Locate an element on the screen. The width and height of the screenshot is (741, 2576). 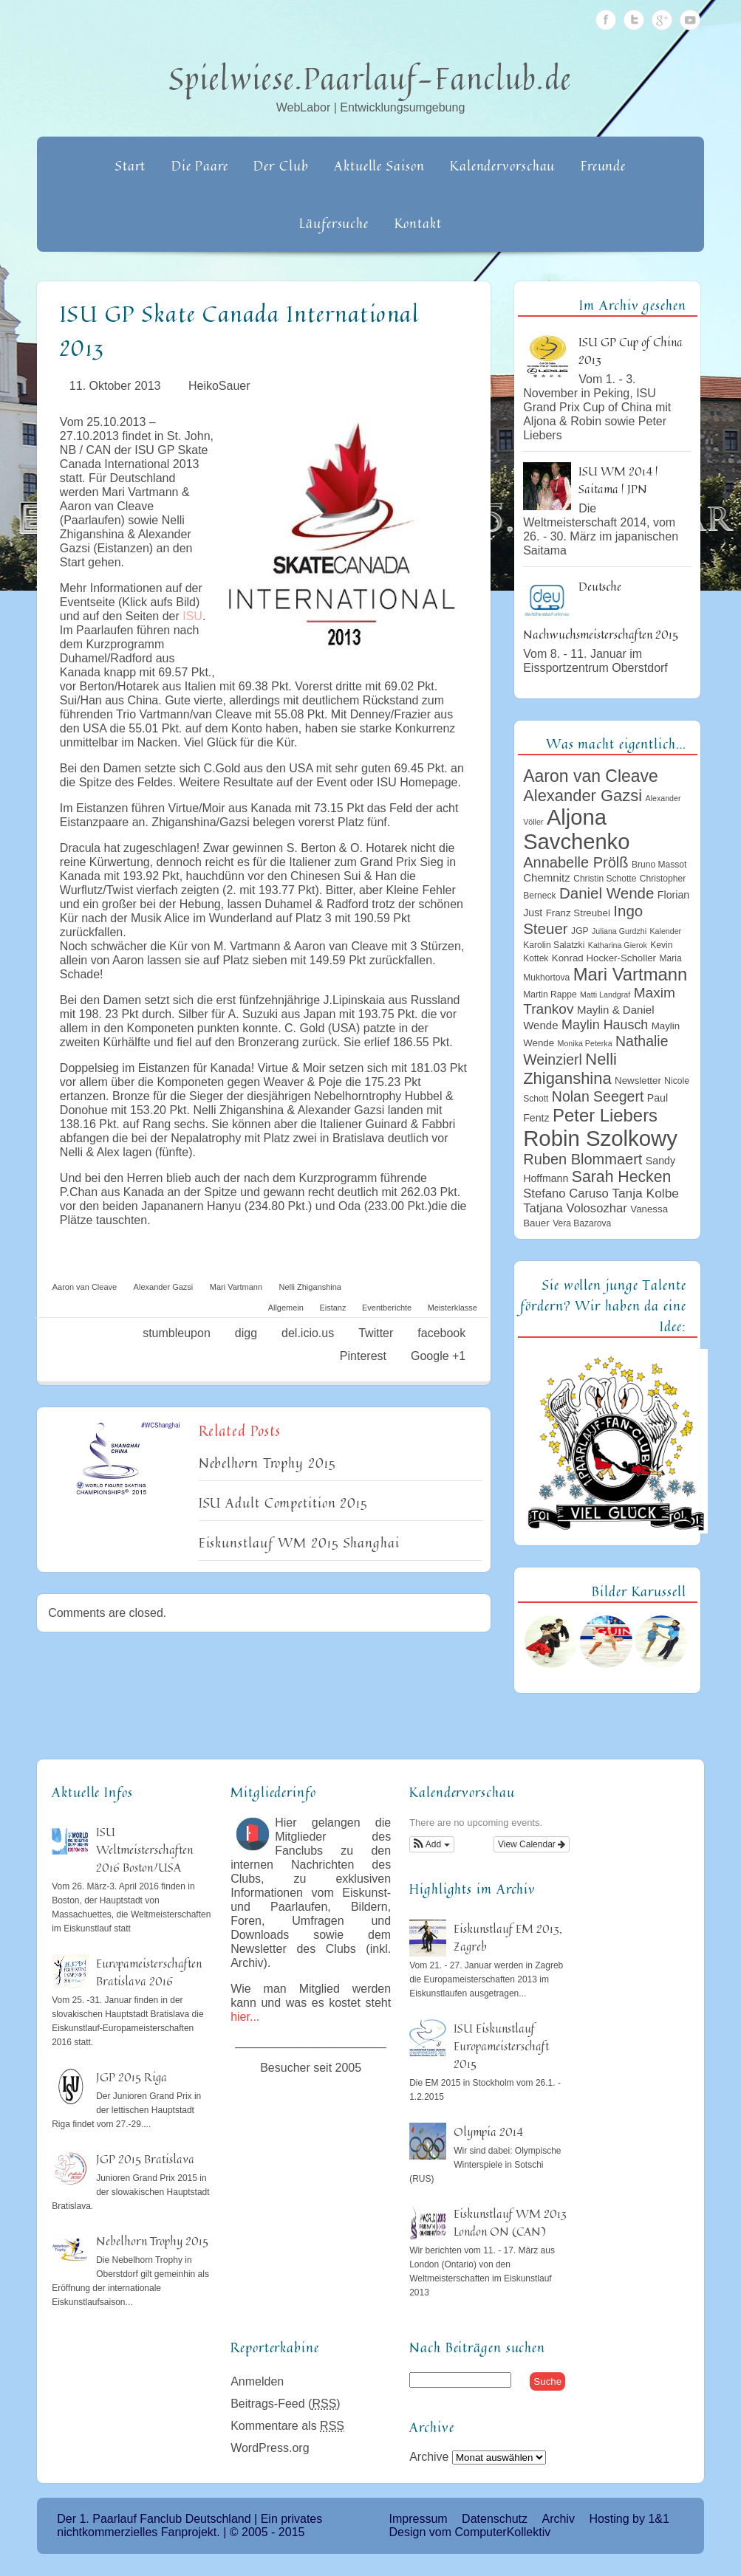
Freunde is located at coordinates (603, 165).